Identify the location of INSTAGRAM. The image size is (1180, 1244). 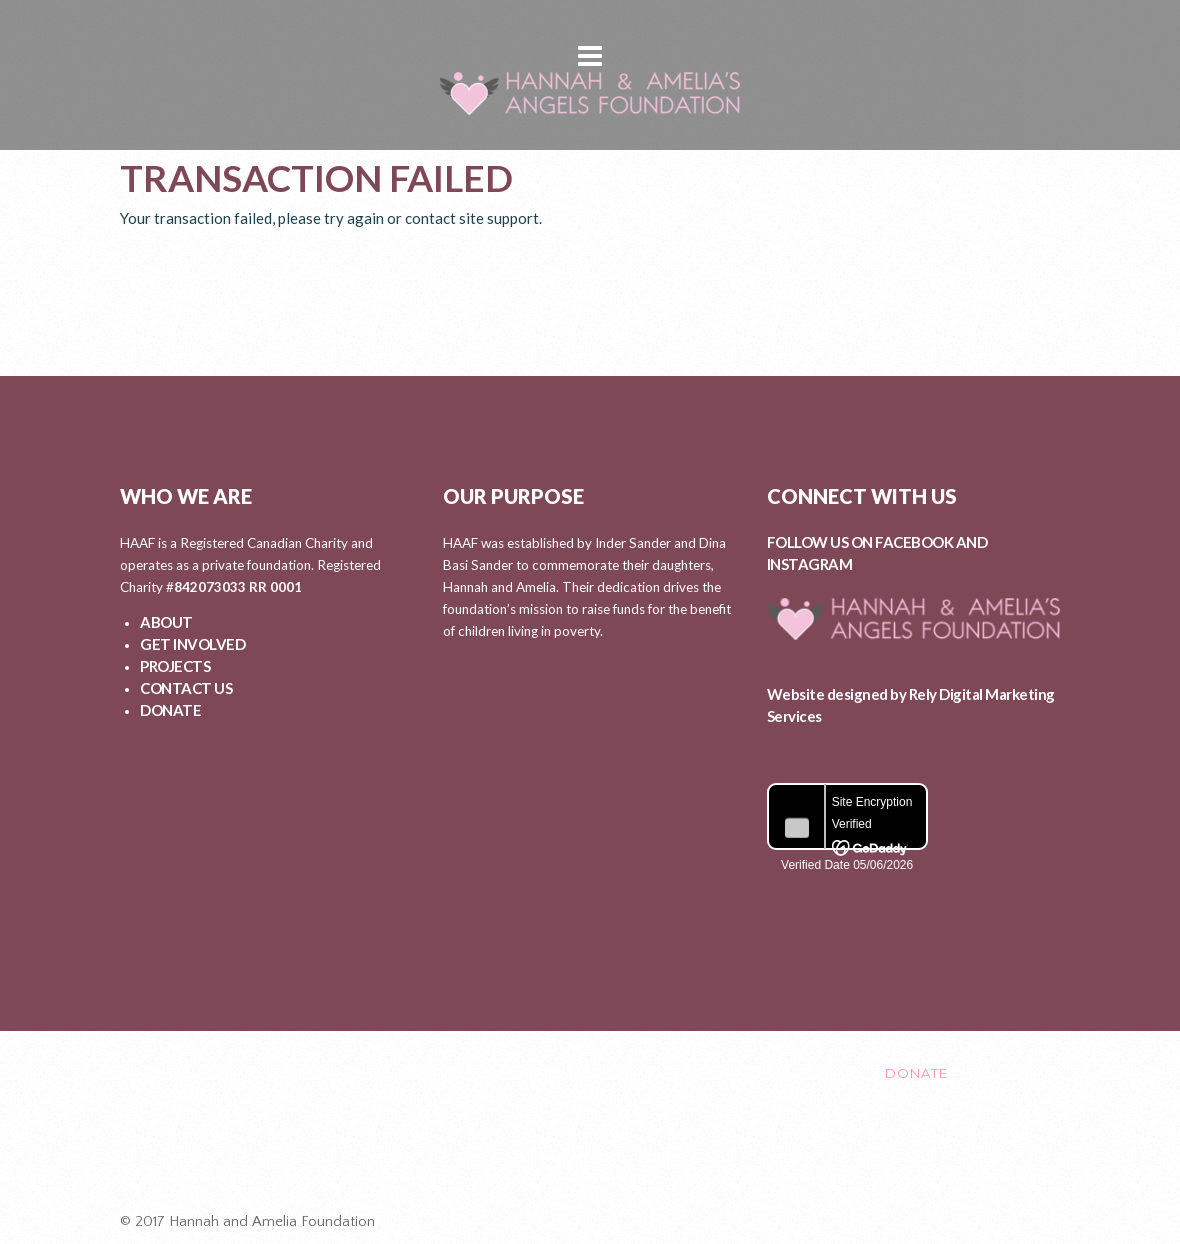
(810, 564).